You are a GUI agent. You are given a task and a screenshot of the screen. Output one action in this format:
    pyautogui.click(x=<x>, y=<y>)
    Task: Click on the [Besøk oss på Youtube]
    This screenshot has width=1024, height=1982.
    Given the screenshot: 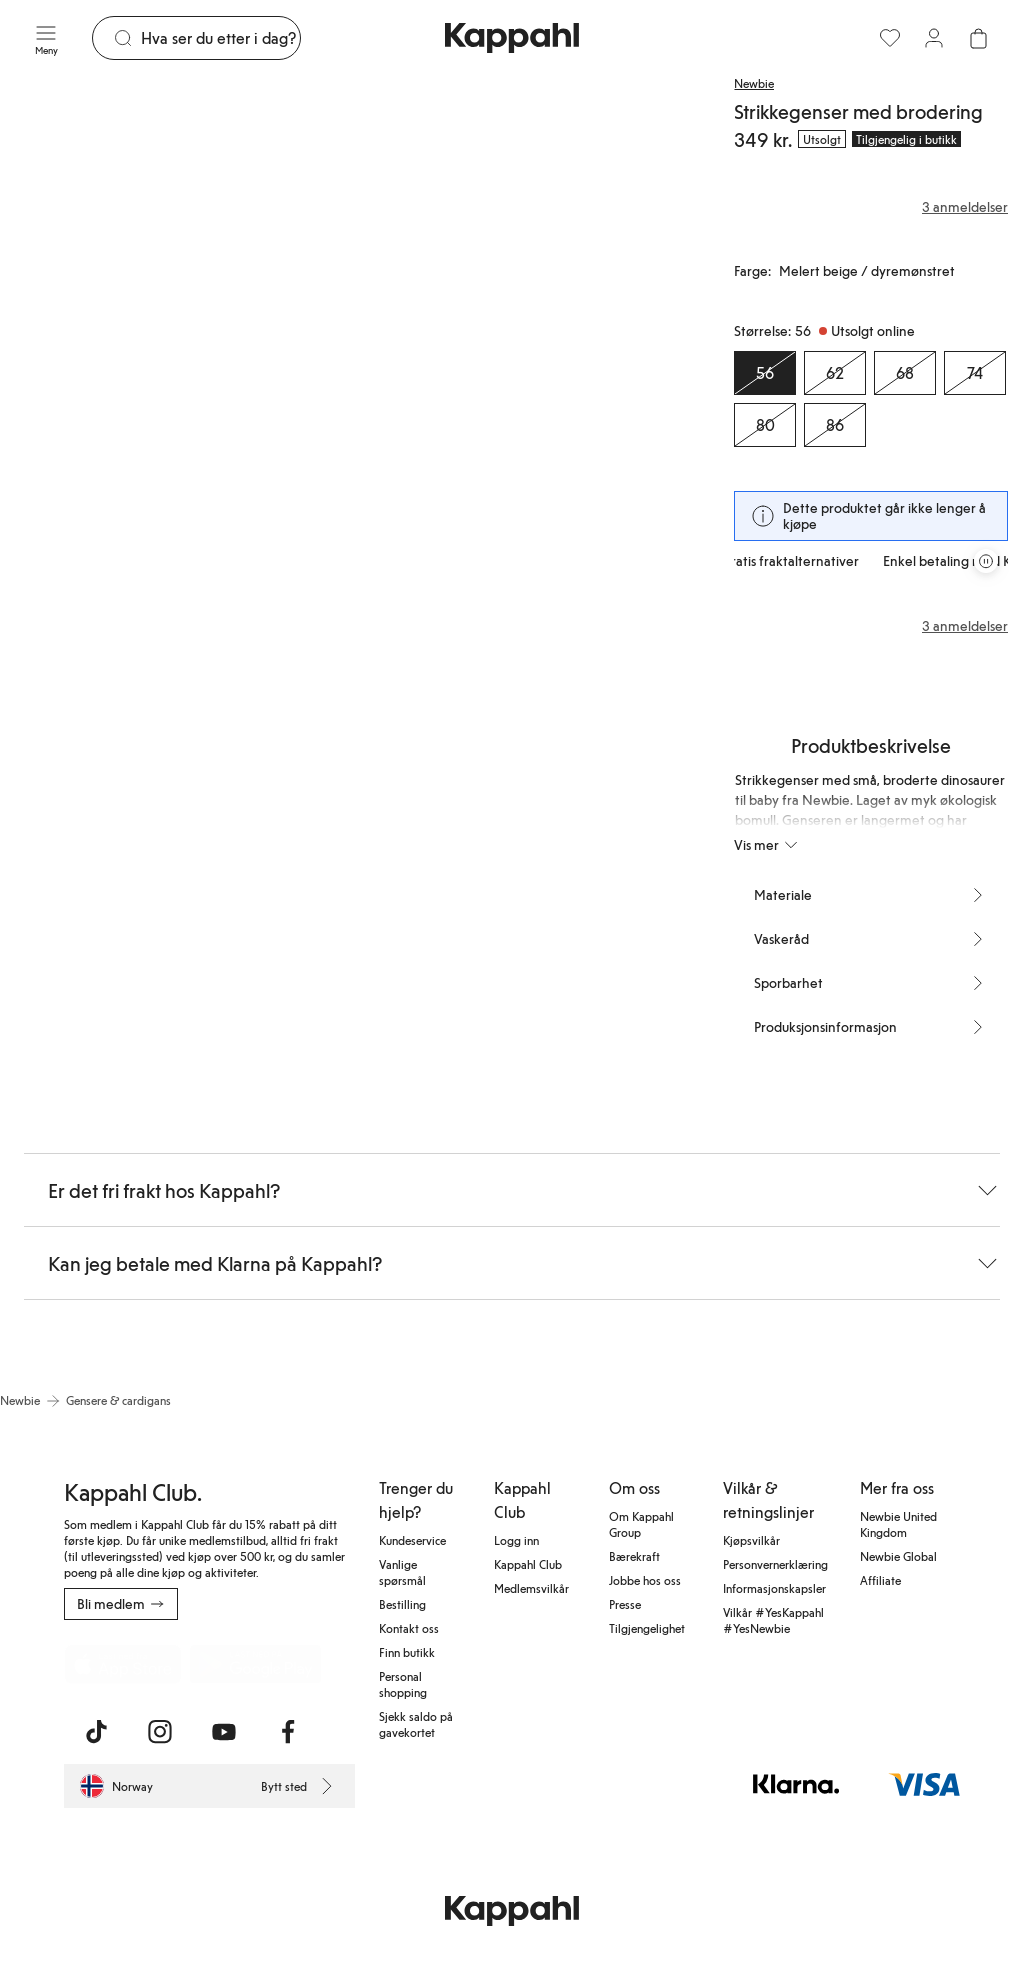 What is the action you would take?
    pyautogui.click(x=224, y=1732)
    